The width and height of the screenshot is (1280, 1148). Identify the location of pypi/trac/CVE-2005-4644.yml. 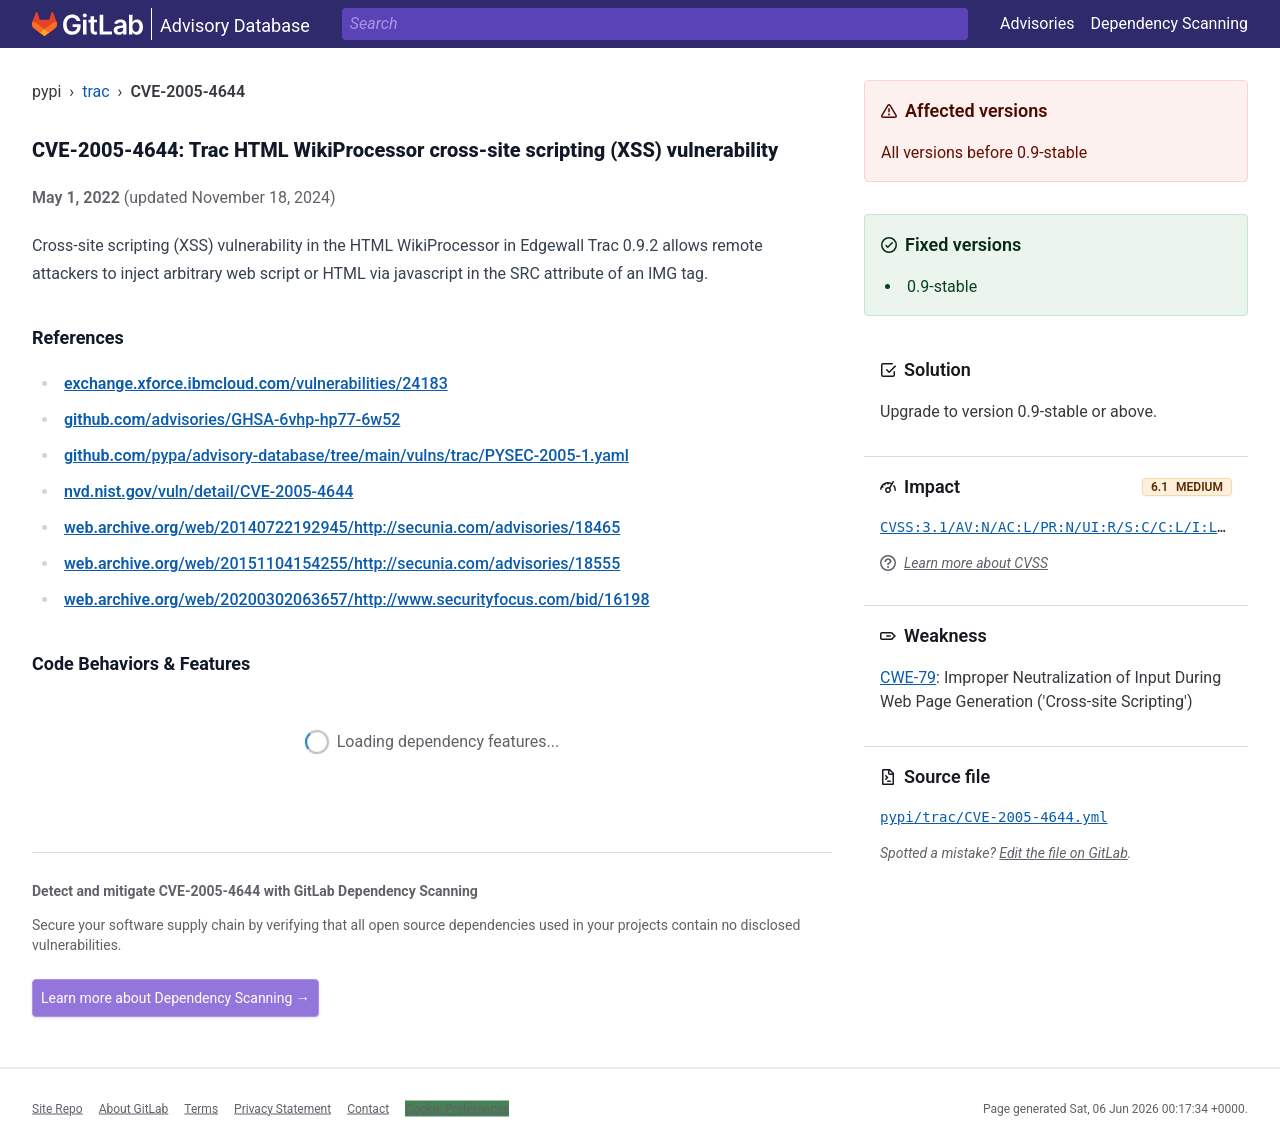
(994, 817).